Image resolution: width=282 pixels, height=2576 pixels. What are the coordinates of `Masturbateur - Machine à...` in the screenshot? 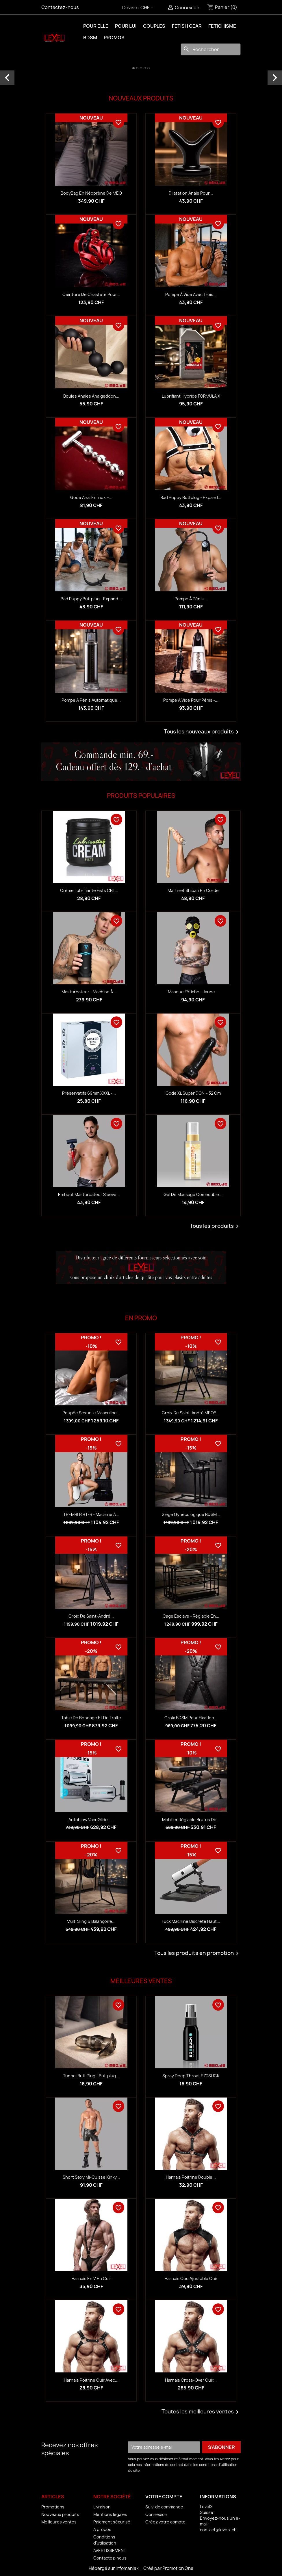 It's located at (89, 991).